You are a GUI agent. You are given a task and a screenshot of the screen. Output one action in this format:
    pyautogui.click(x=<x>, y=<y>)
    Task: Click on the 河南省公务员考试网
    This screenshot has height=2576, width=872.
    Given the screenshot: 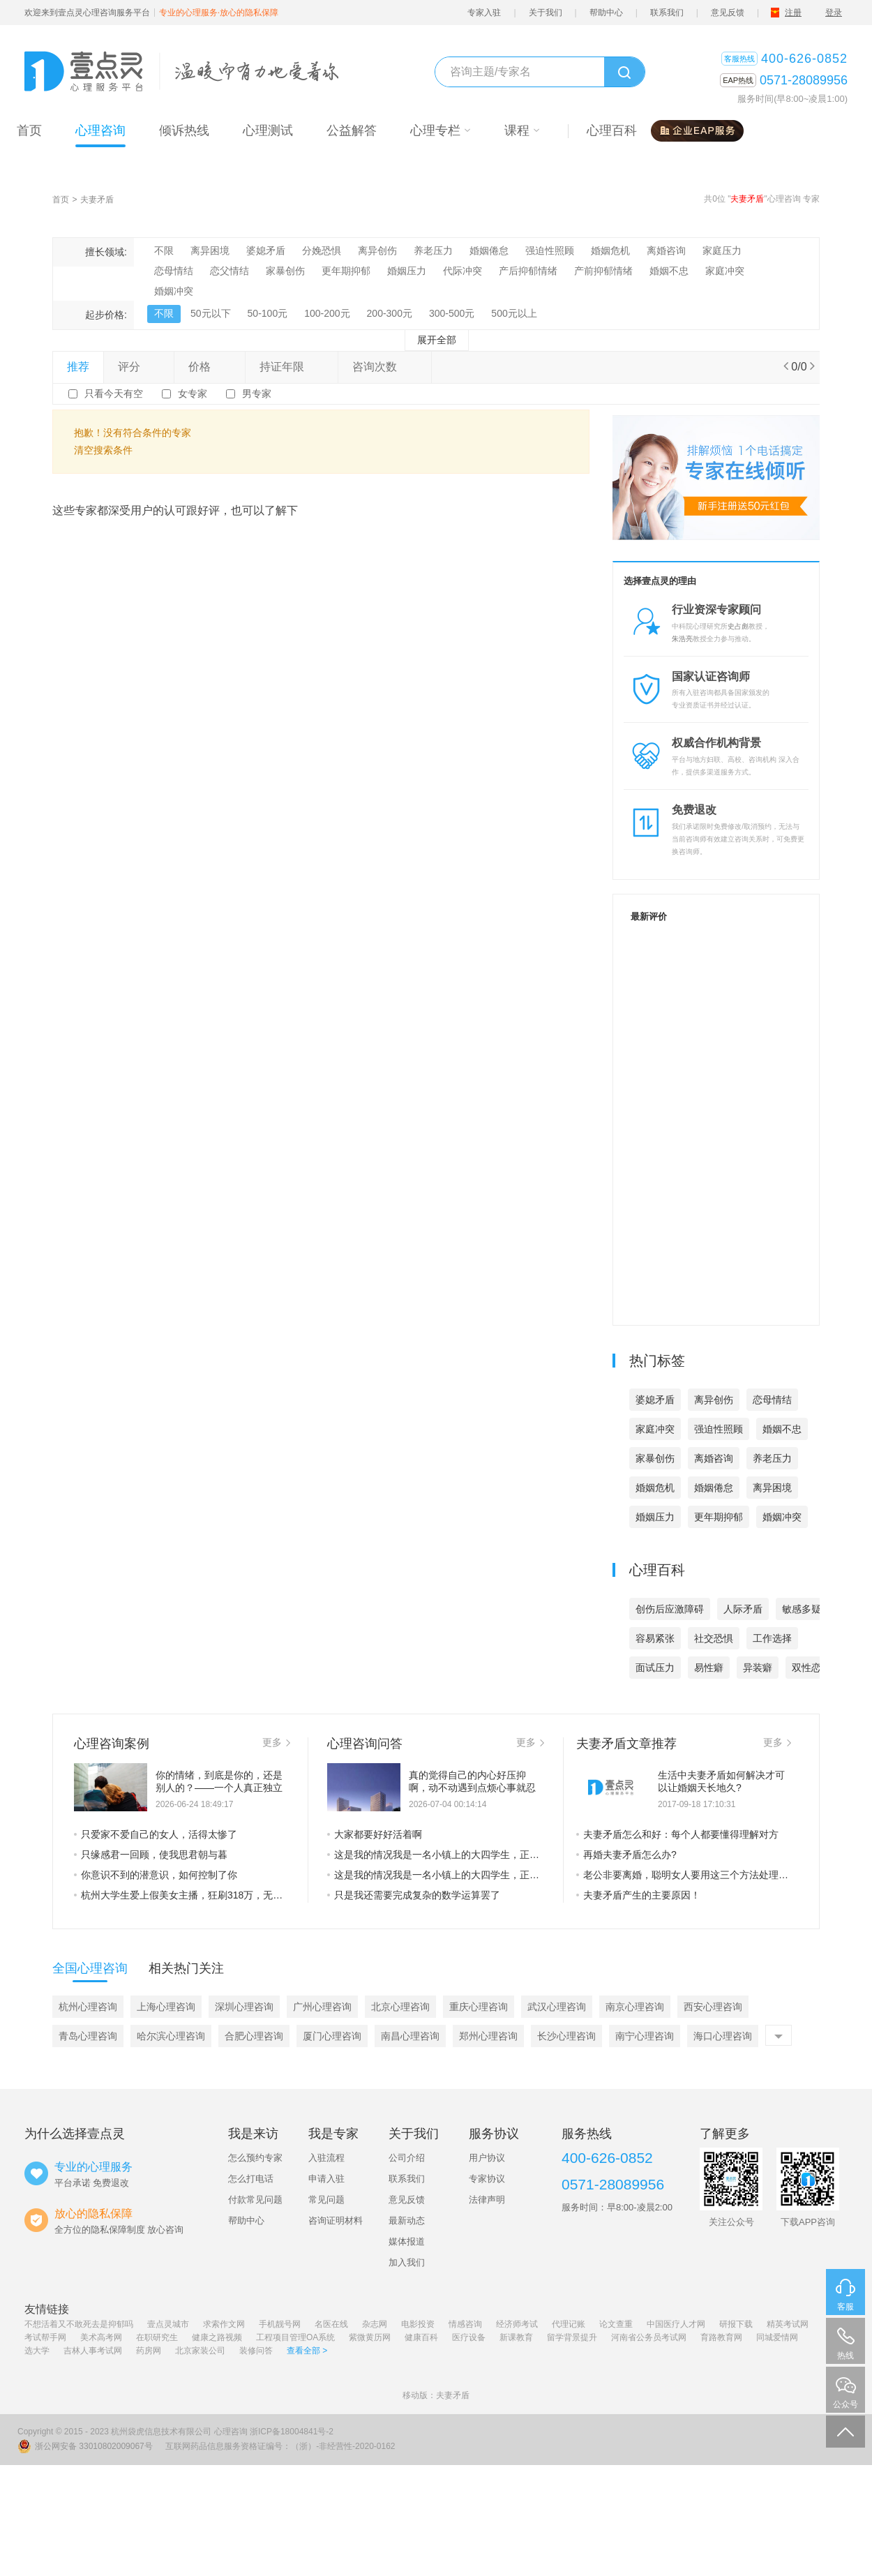 What is the action you would take?
    pyautogui.click(x=648, y=2337)
    